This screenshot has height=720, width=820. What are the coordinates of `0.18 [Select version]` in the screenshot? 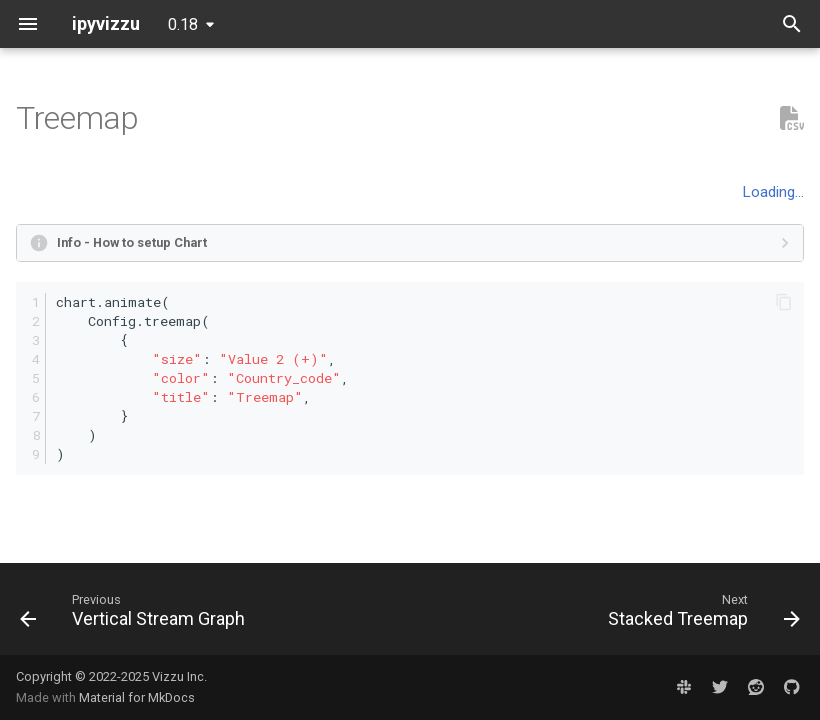 It's located at (183, 24).